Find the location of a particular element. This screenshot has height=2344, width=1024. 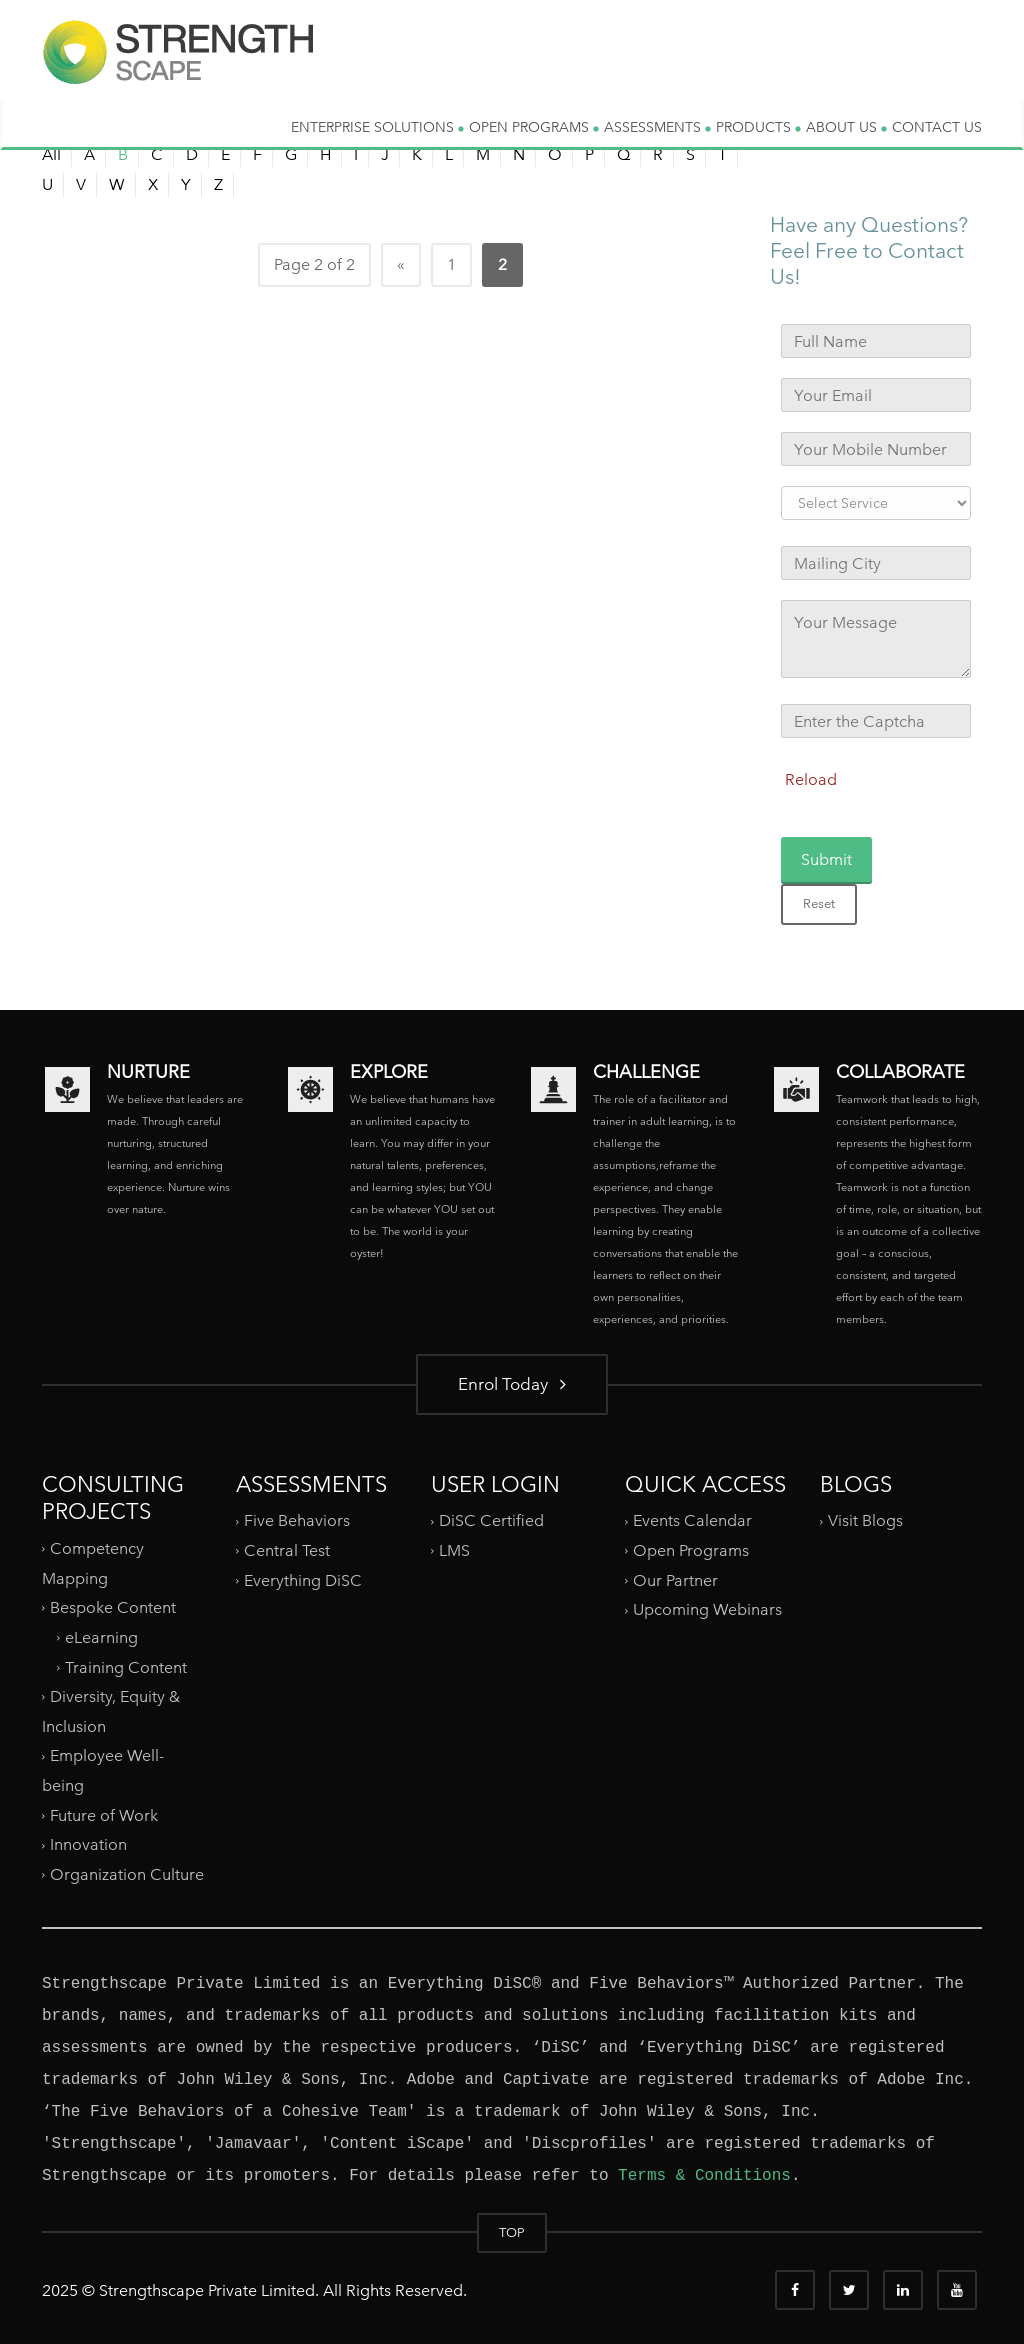

OPEN PROGRAMS is located at coordinates (534, 127).